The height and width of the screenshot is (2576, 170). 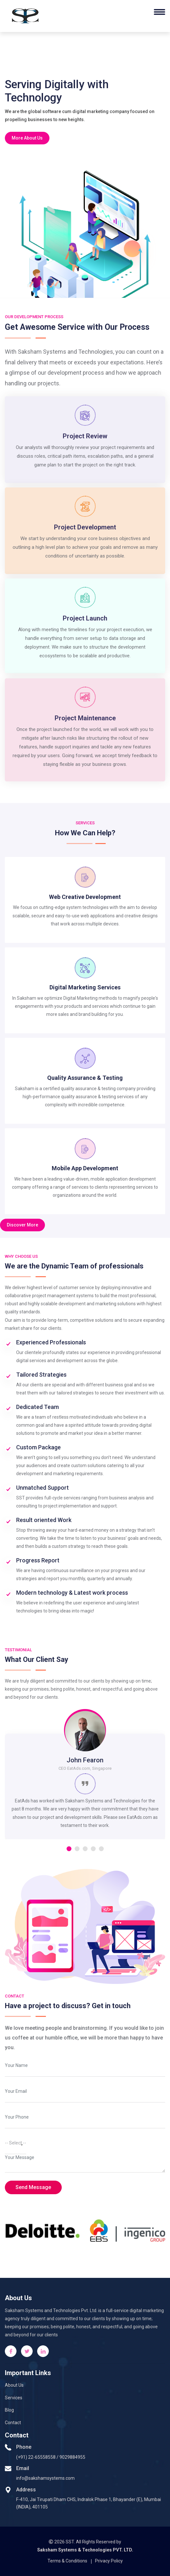 I want to click on info@sakshamsystems.com, so click(x=45, y=2478).